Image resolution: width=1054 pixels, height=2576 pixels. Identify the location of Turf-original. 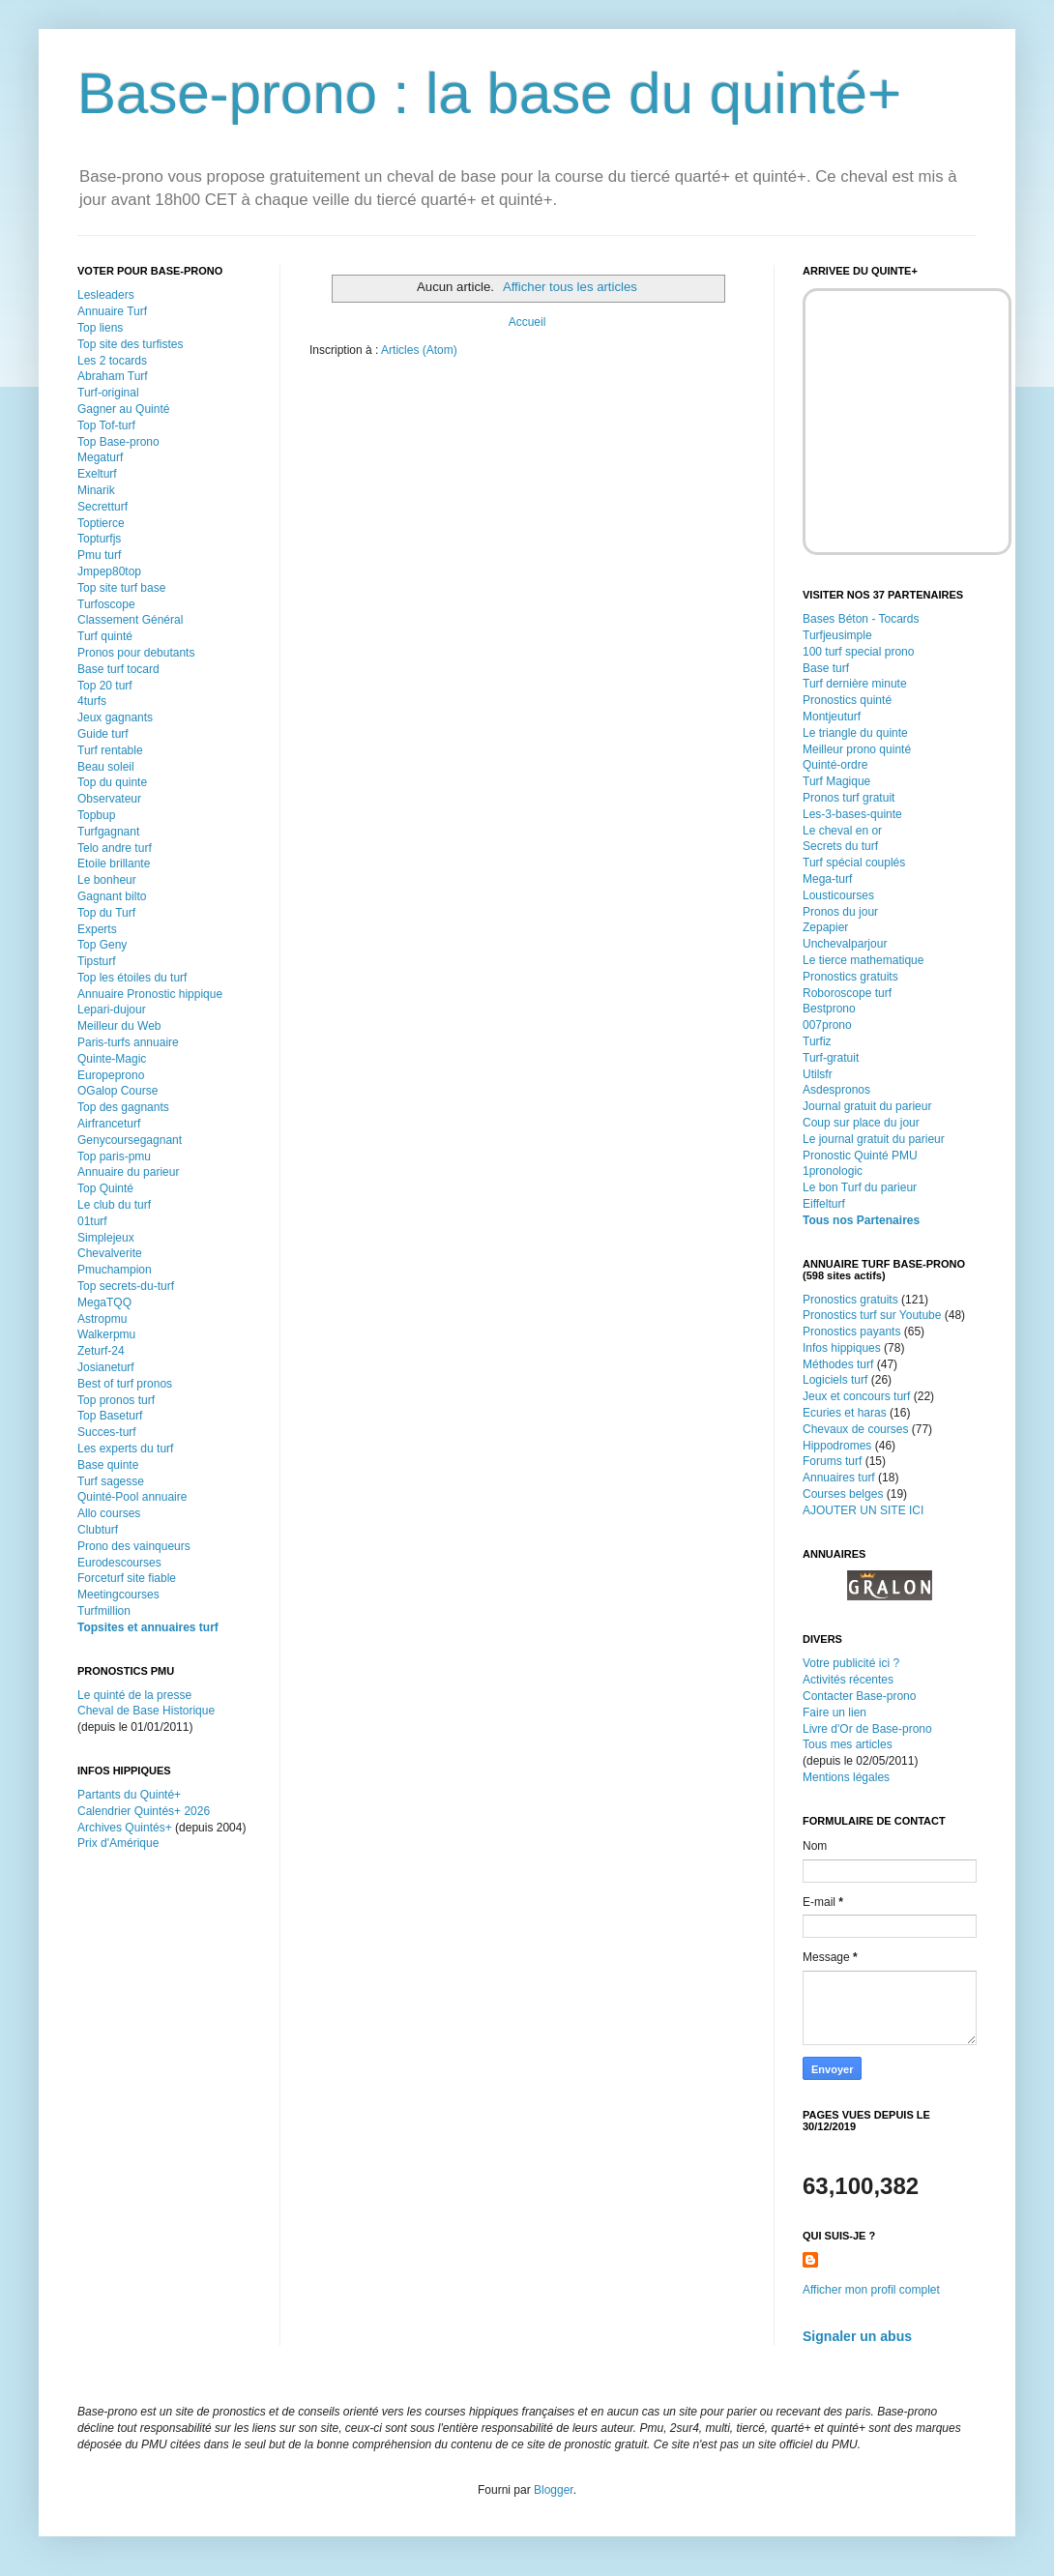
(108, 392).